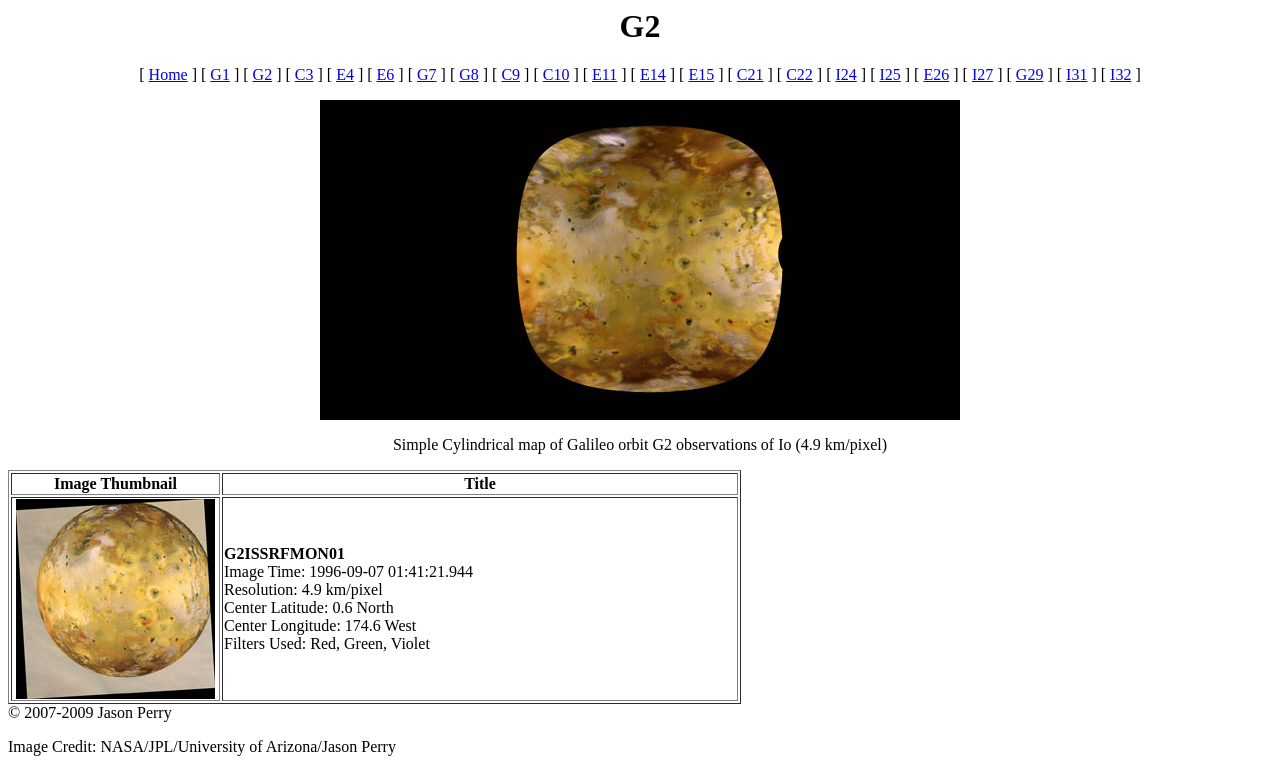 This screenshot has width=1280, height=772. I want to click on I27, so click(982, 74).